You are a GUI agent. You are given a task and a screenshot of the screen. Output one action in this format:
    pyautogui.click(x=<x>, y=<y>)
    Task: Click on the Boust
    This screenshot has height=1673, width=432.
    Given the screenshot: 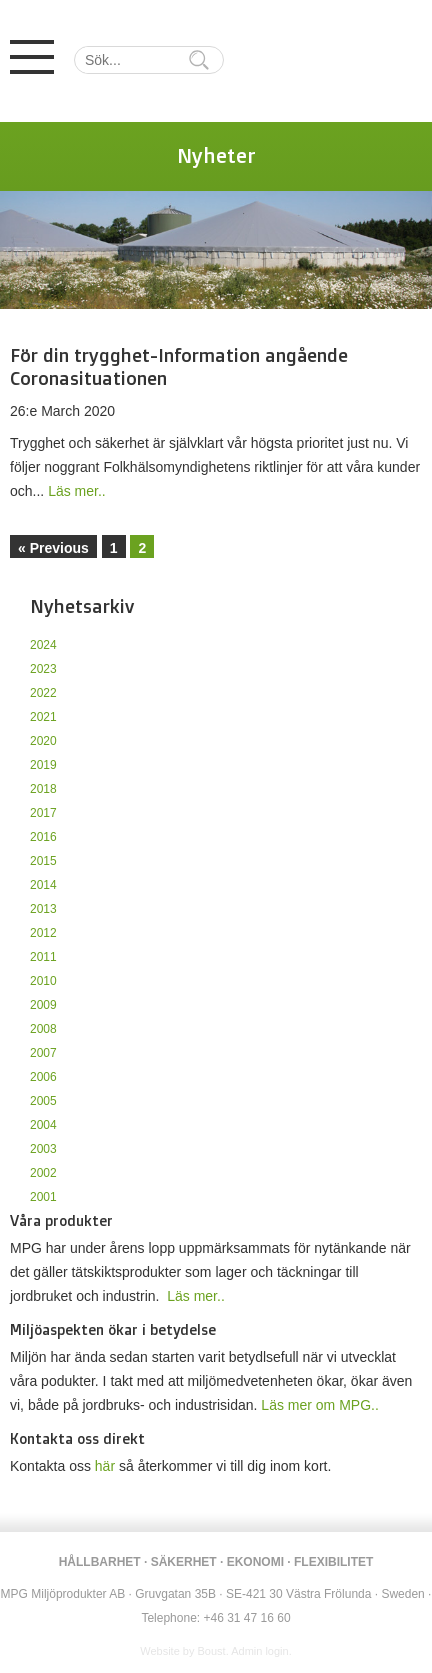 What is the action you would take?
    pyautogui.click(x=212, y=1651)
    